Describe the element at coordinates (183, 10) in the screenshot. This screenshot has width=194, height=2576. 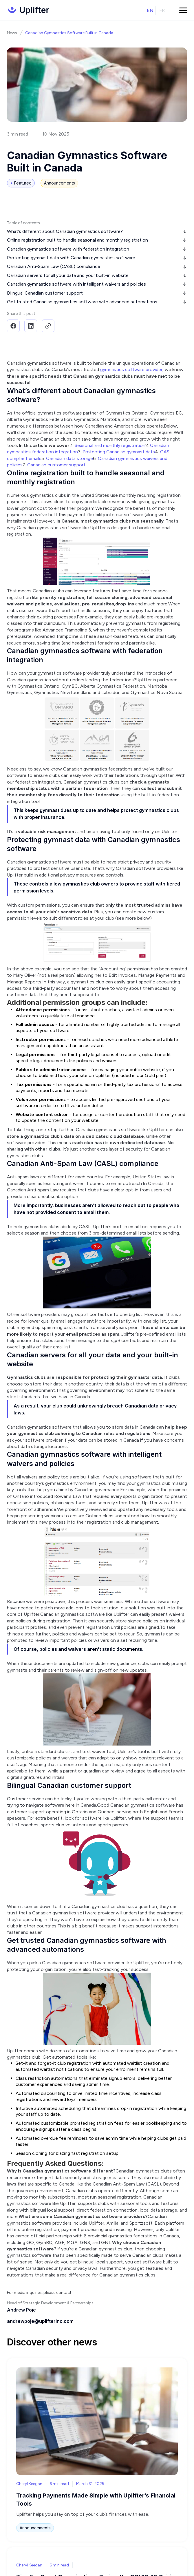
I see `[button]` at that location.